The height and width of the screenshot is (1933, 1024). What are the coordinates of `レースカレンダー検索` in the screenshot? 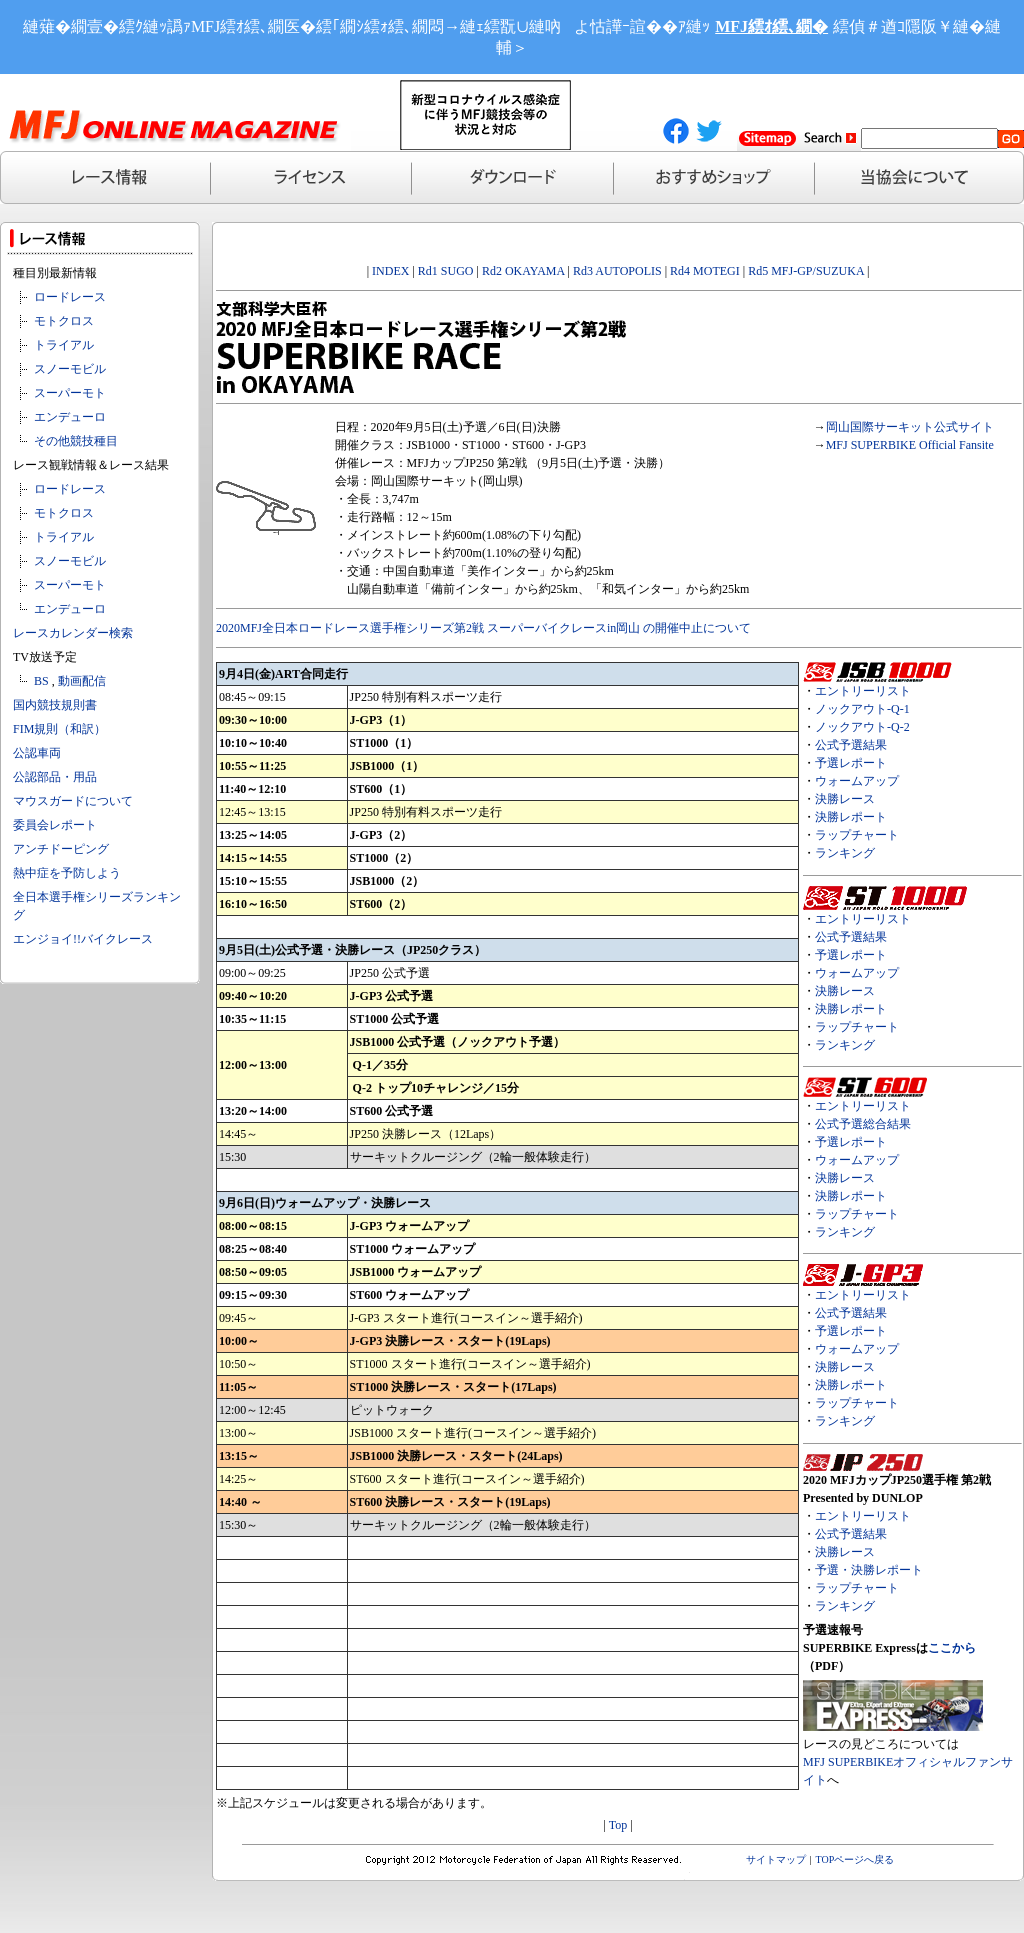 It's located at (73, 633).